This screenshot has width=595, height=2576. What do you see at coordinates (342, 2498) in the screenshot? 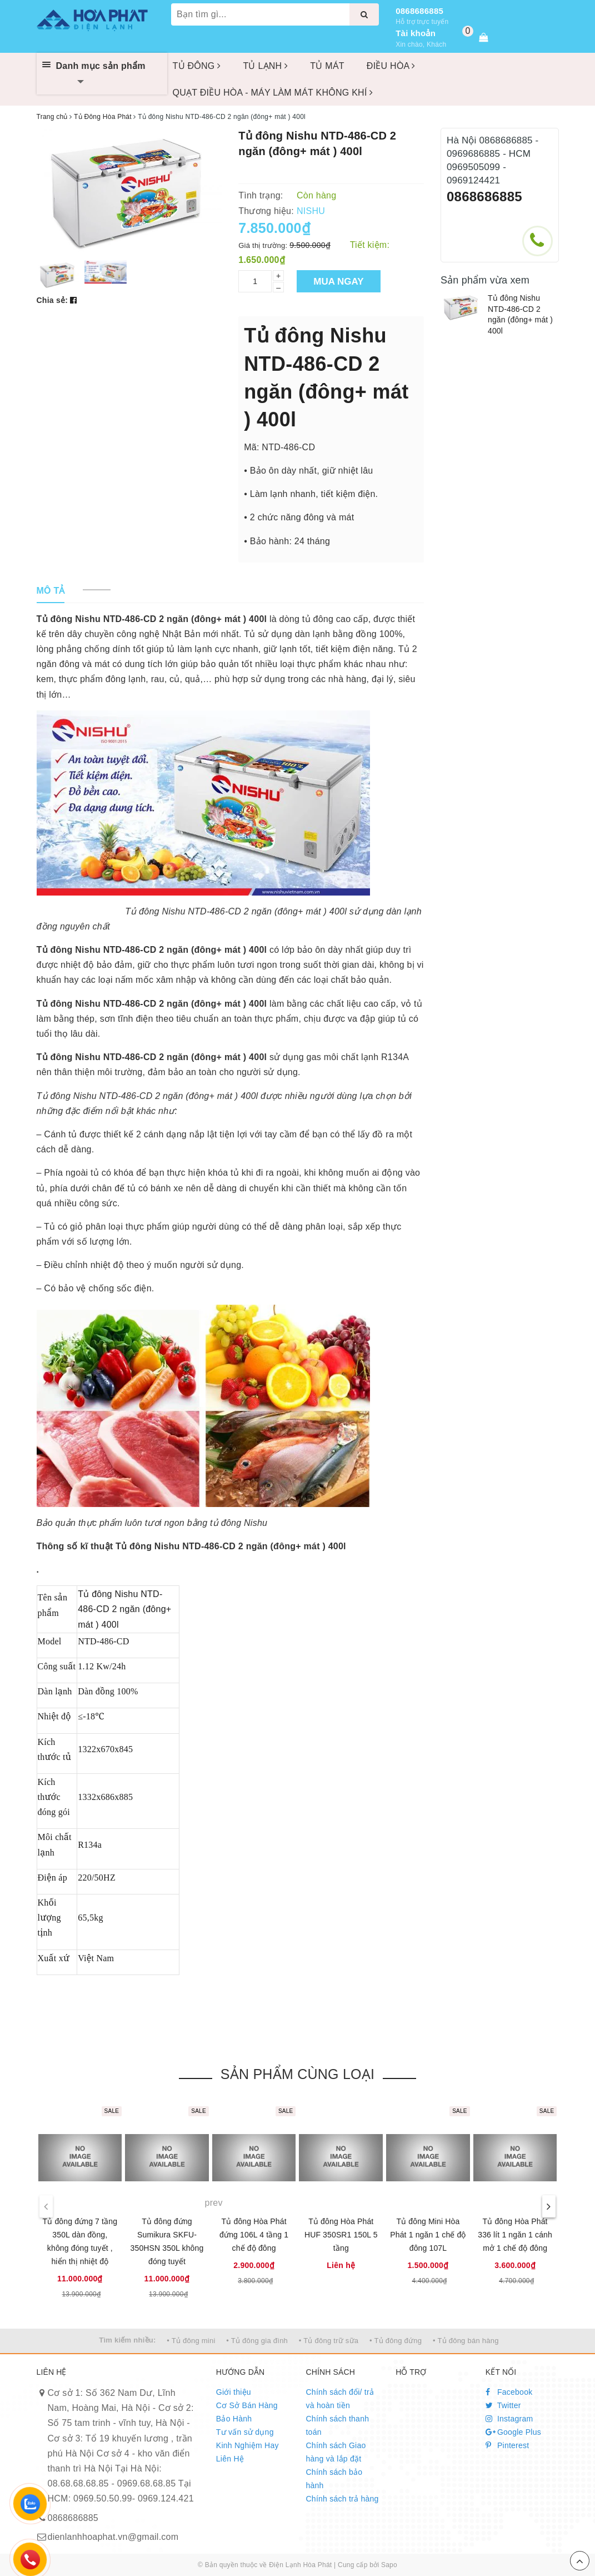
I see `Chính sách trả hàng` at bounding box center [342, 2498].